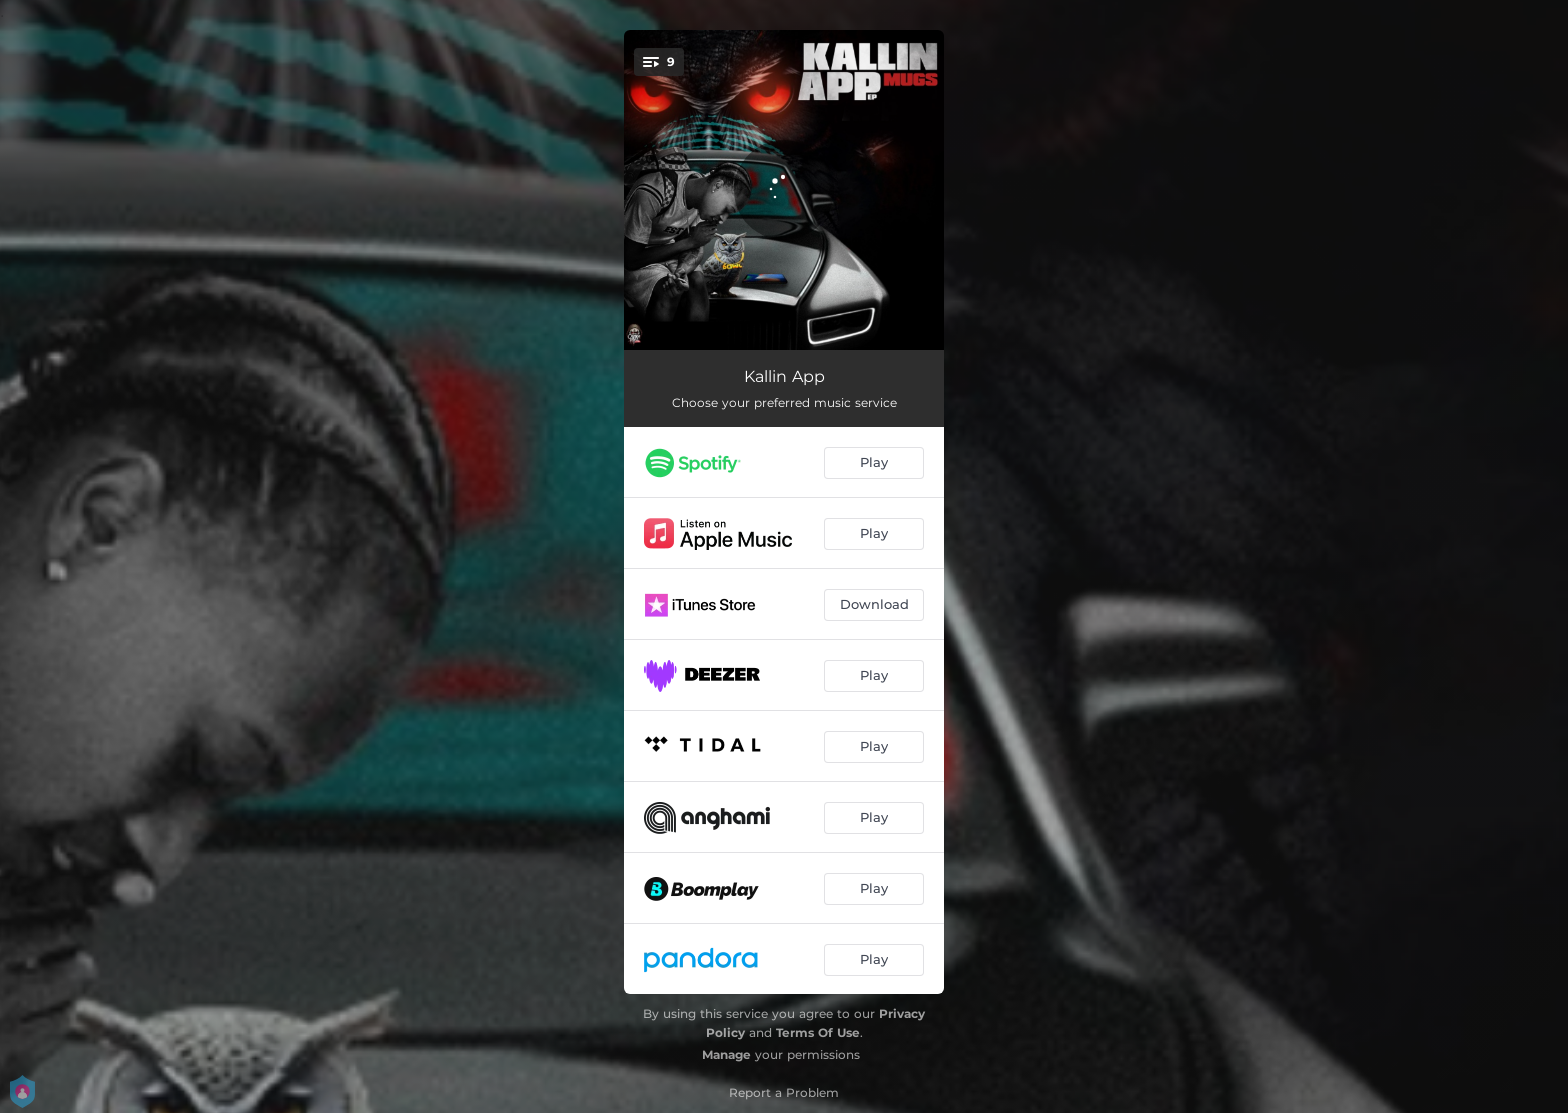 This screenshot has width=1568, height=1113. What do you see at coordinates (726, 1054) in the screenshot?
I see `Manage` at bounding box center [726, 1054].